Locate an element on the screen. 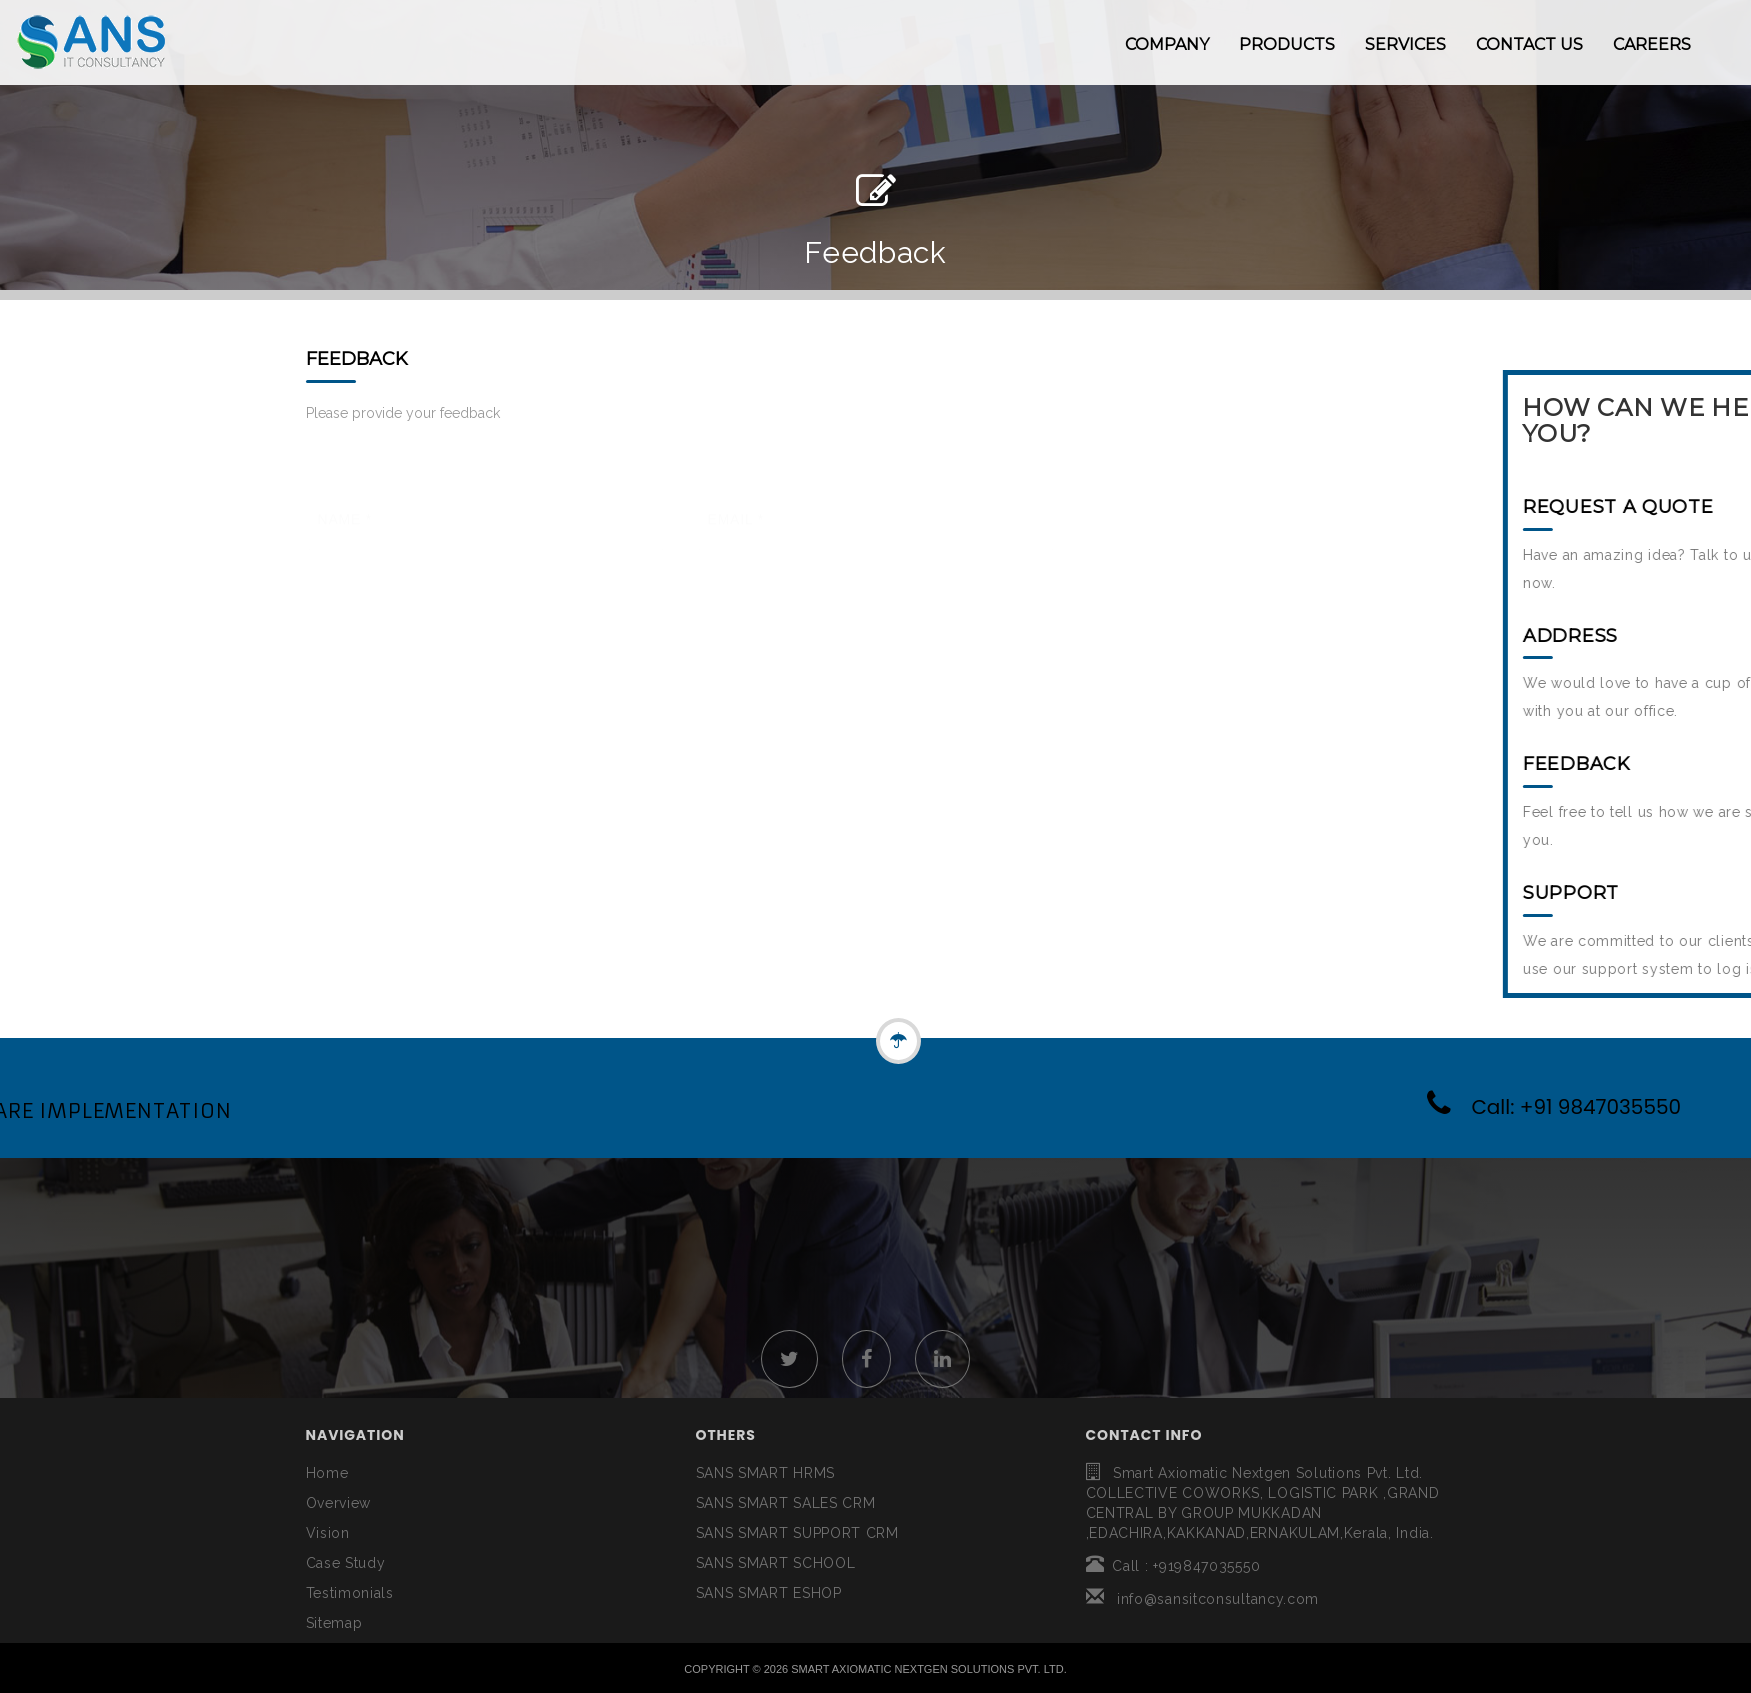 Image resolution: width=1751 pixels, height=1693 pixels. COMPANY is located at coordinates (1167, 44).